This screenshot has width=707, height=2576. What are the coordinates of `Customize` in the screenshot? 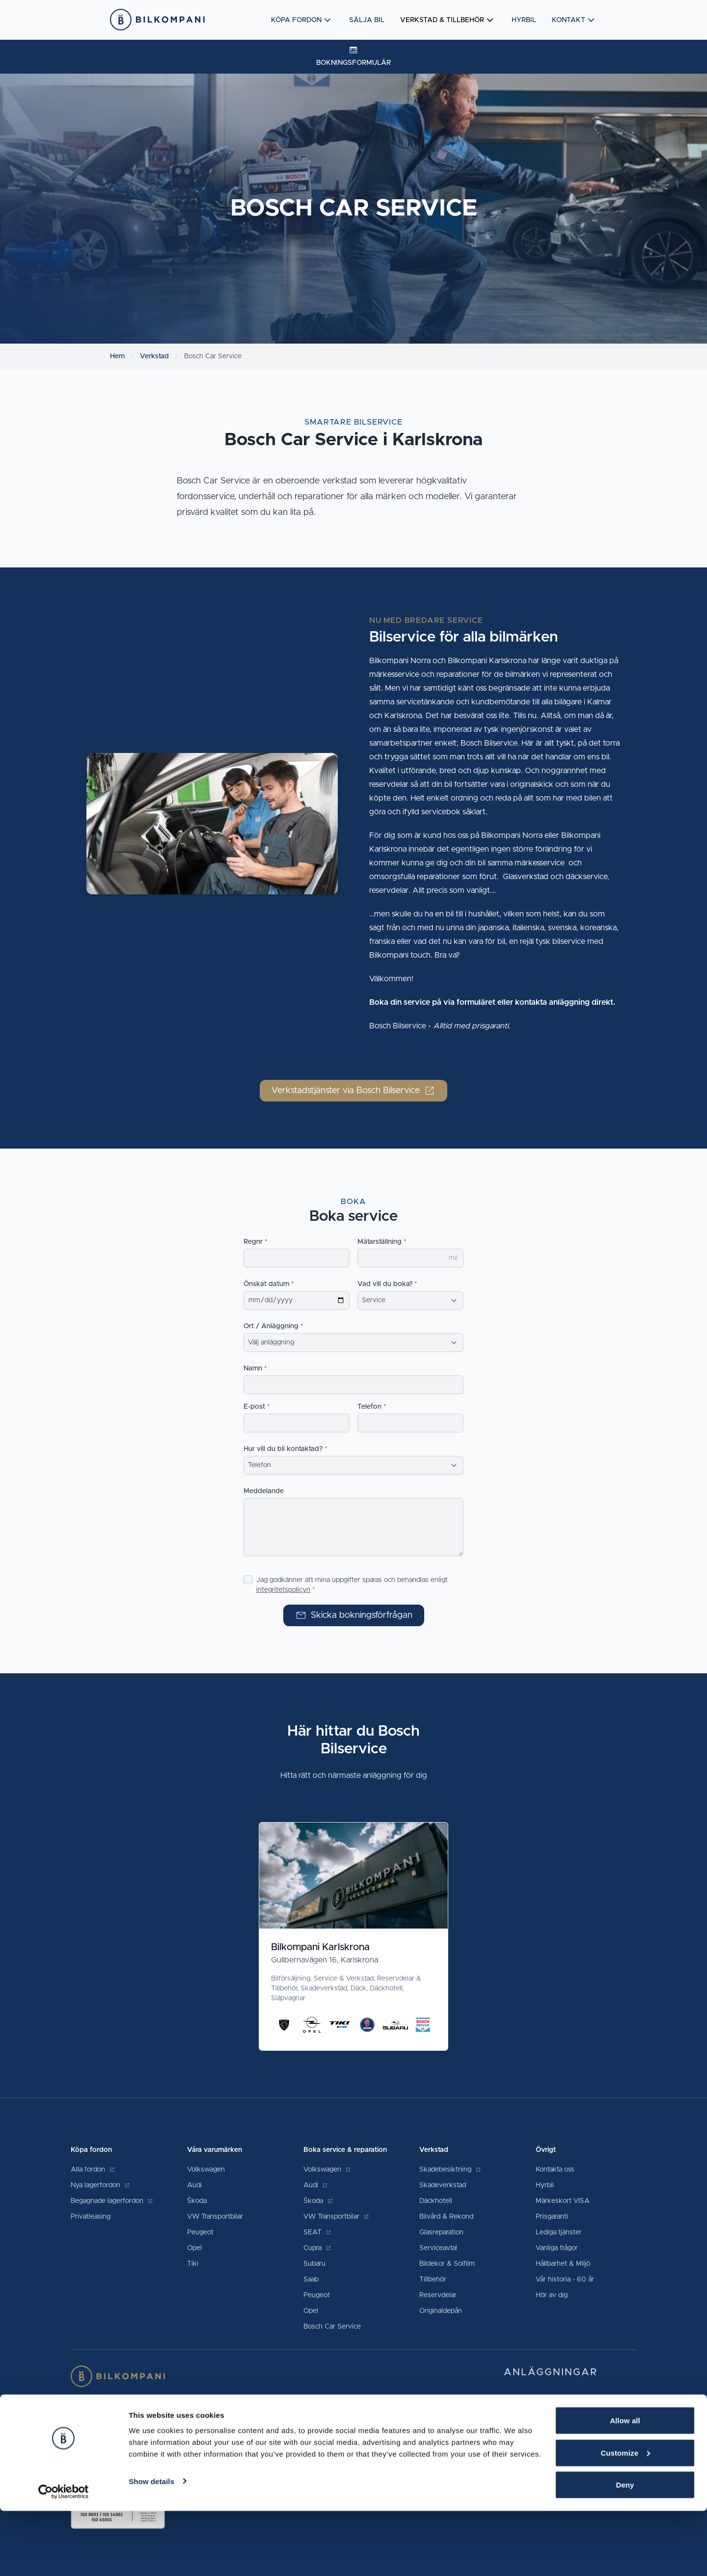 It's located at (625, 2518).